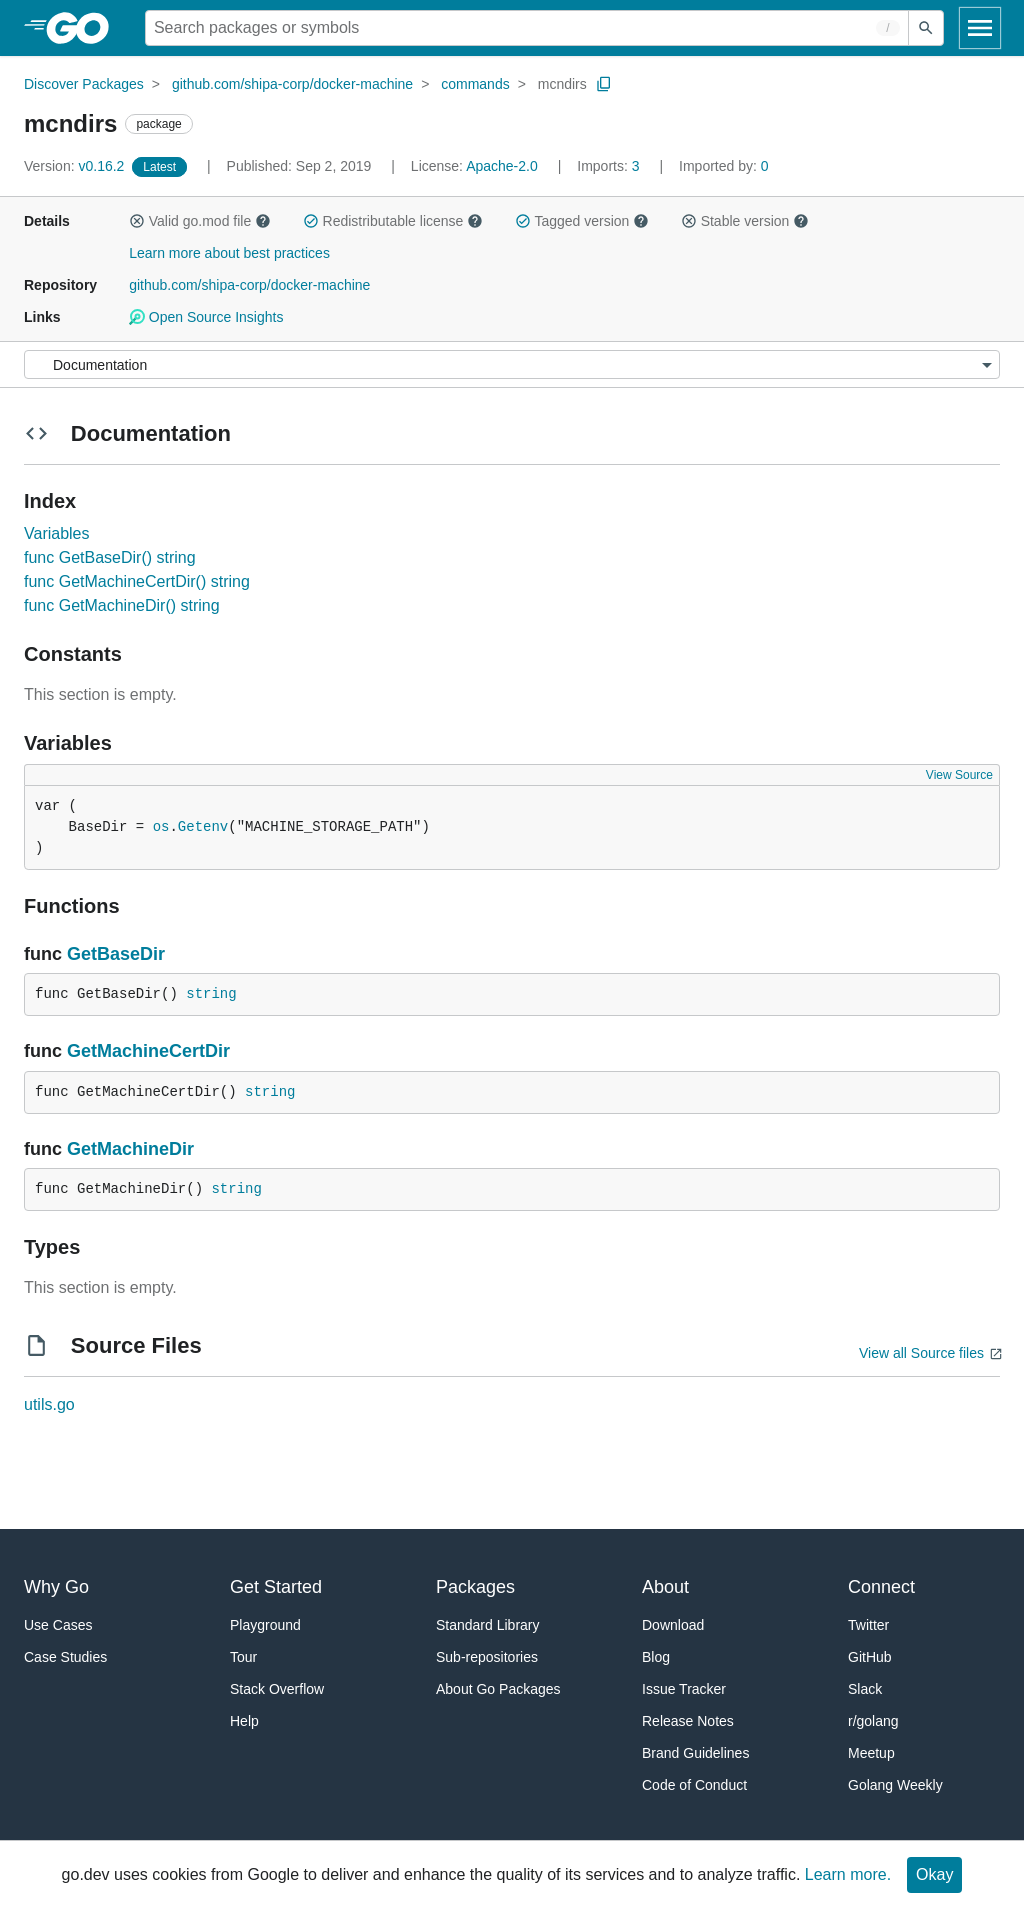 The image size is (1024, 1909). Describe the element at coordinates (582, 221) in the screenshot. I see `Tagged version` at that location.